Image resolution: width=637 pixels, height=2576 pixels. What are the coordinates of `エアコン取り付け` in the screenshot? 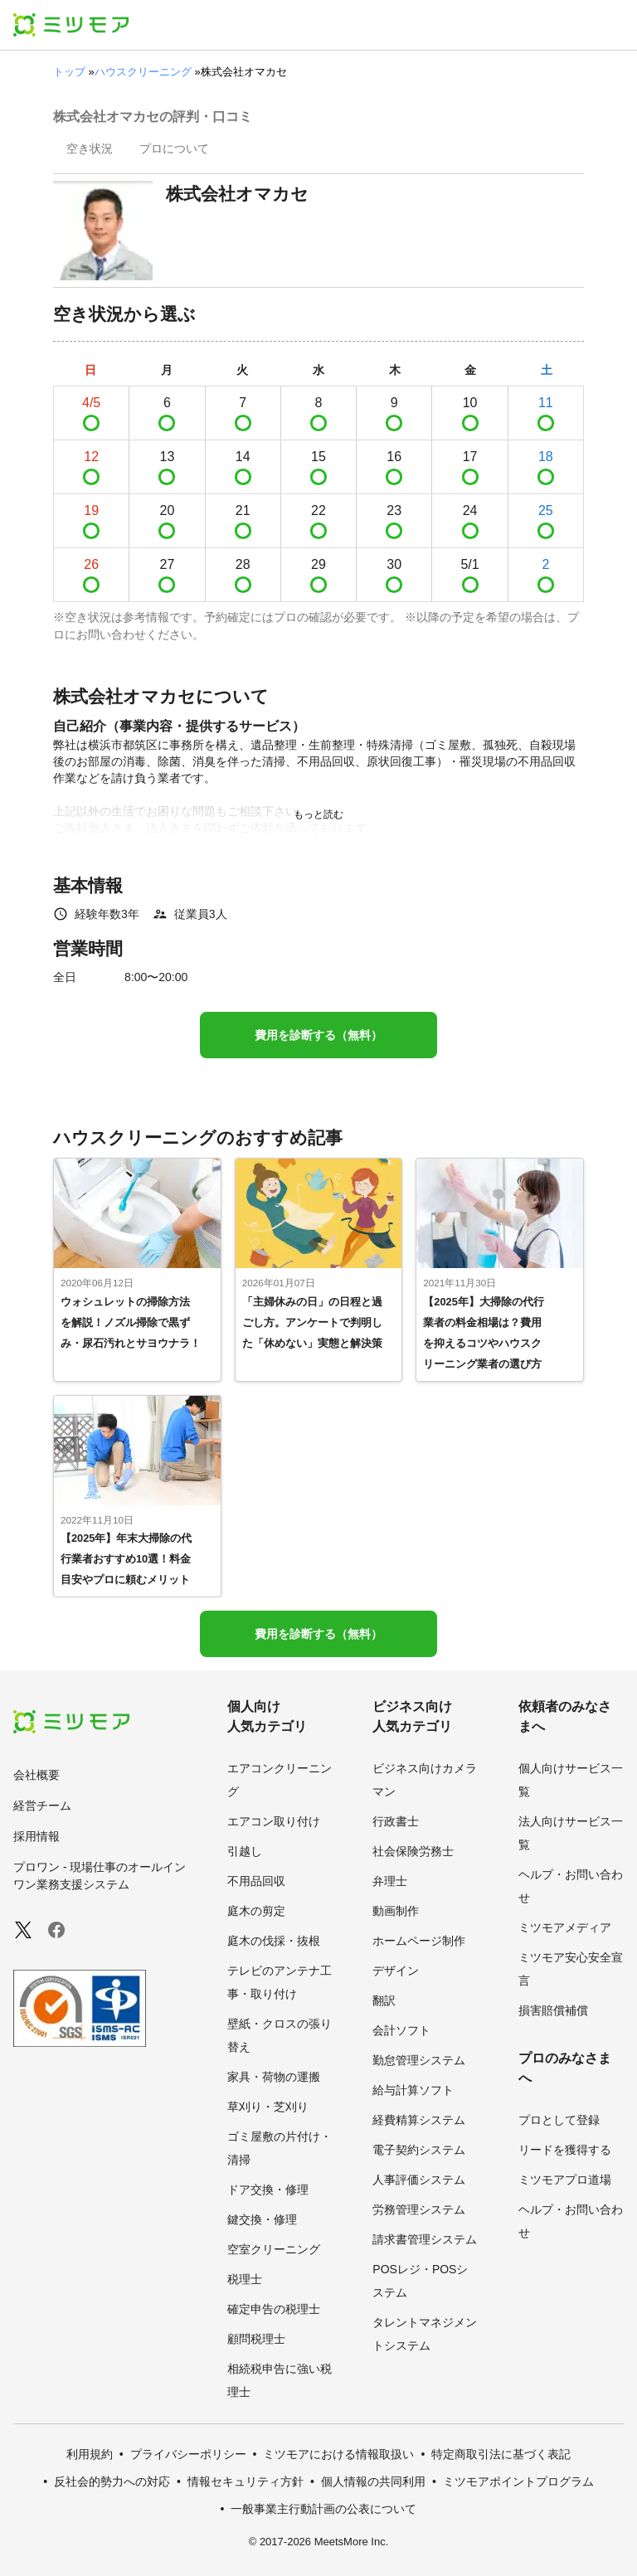 It's located at (273, 1821).